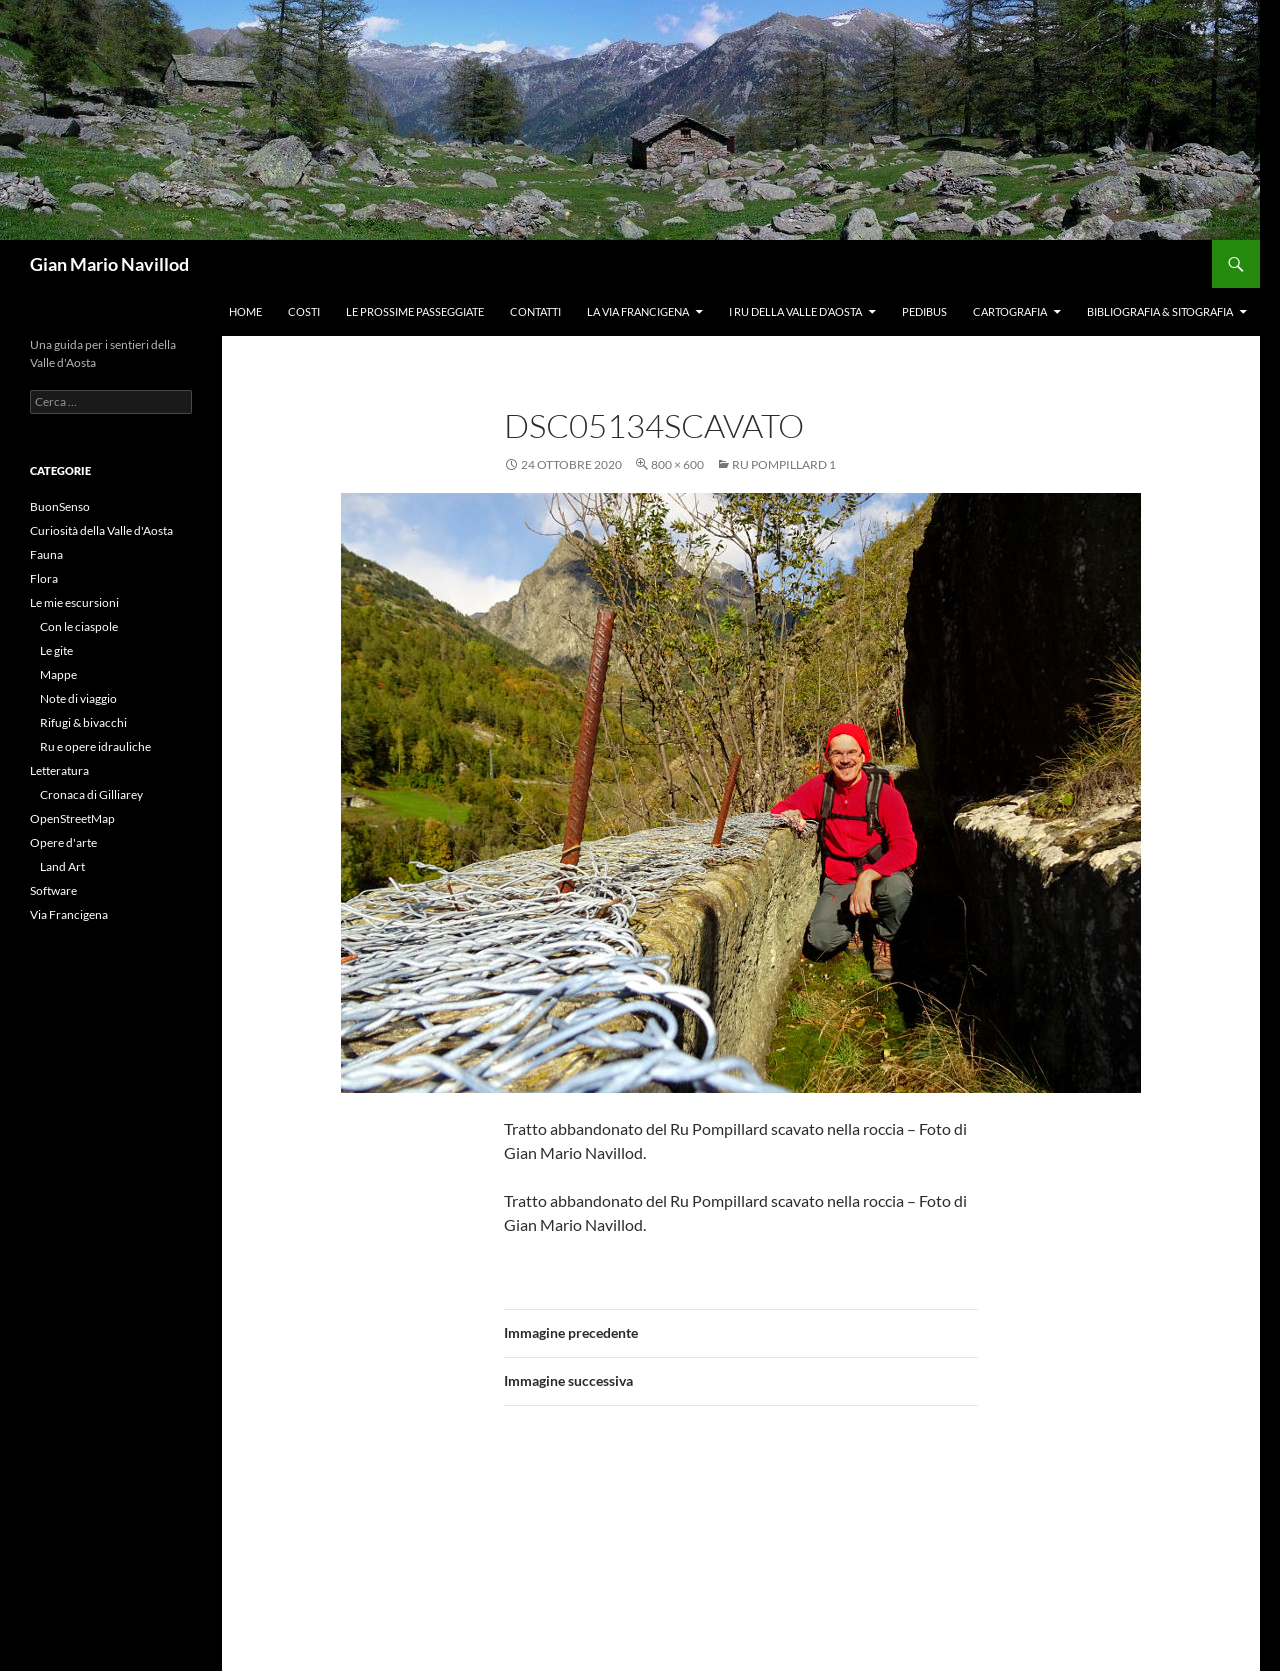 Image resolution: width=1280 pixels, height=1671 pixels. I want to click on Gian Mario Navillod, so click(109, 264).